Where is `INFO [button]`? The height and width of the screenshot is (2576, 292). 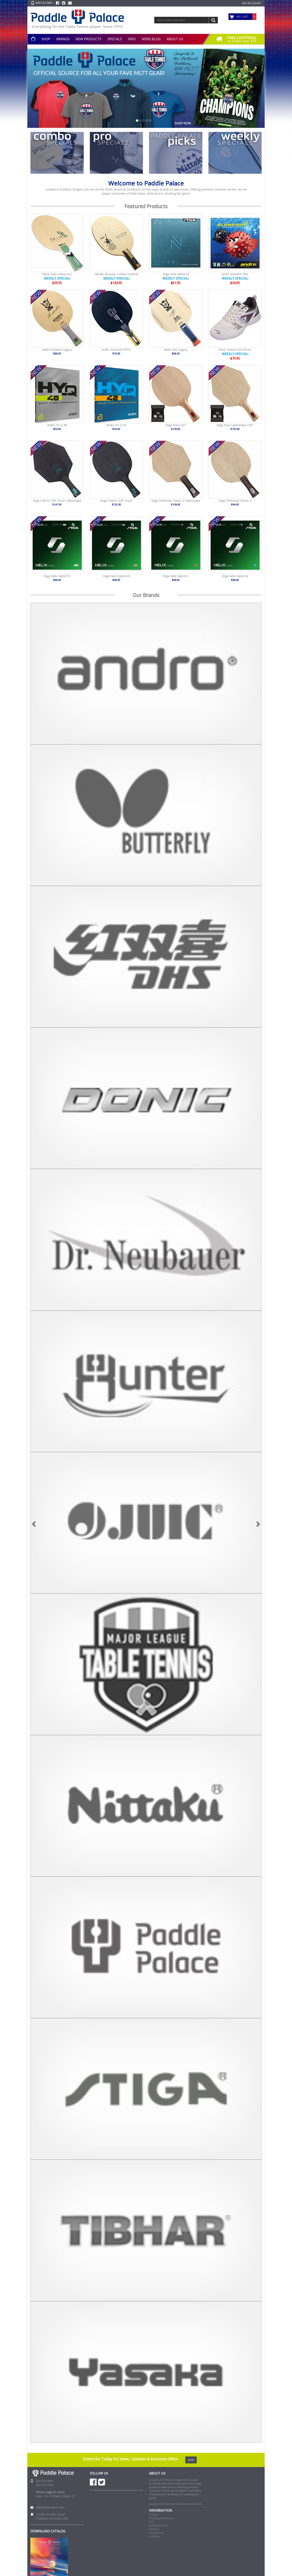 INFO [button] is located at coordinates (132, 39).